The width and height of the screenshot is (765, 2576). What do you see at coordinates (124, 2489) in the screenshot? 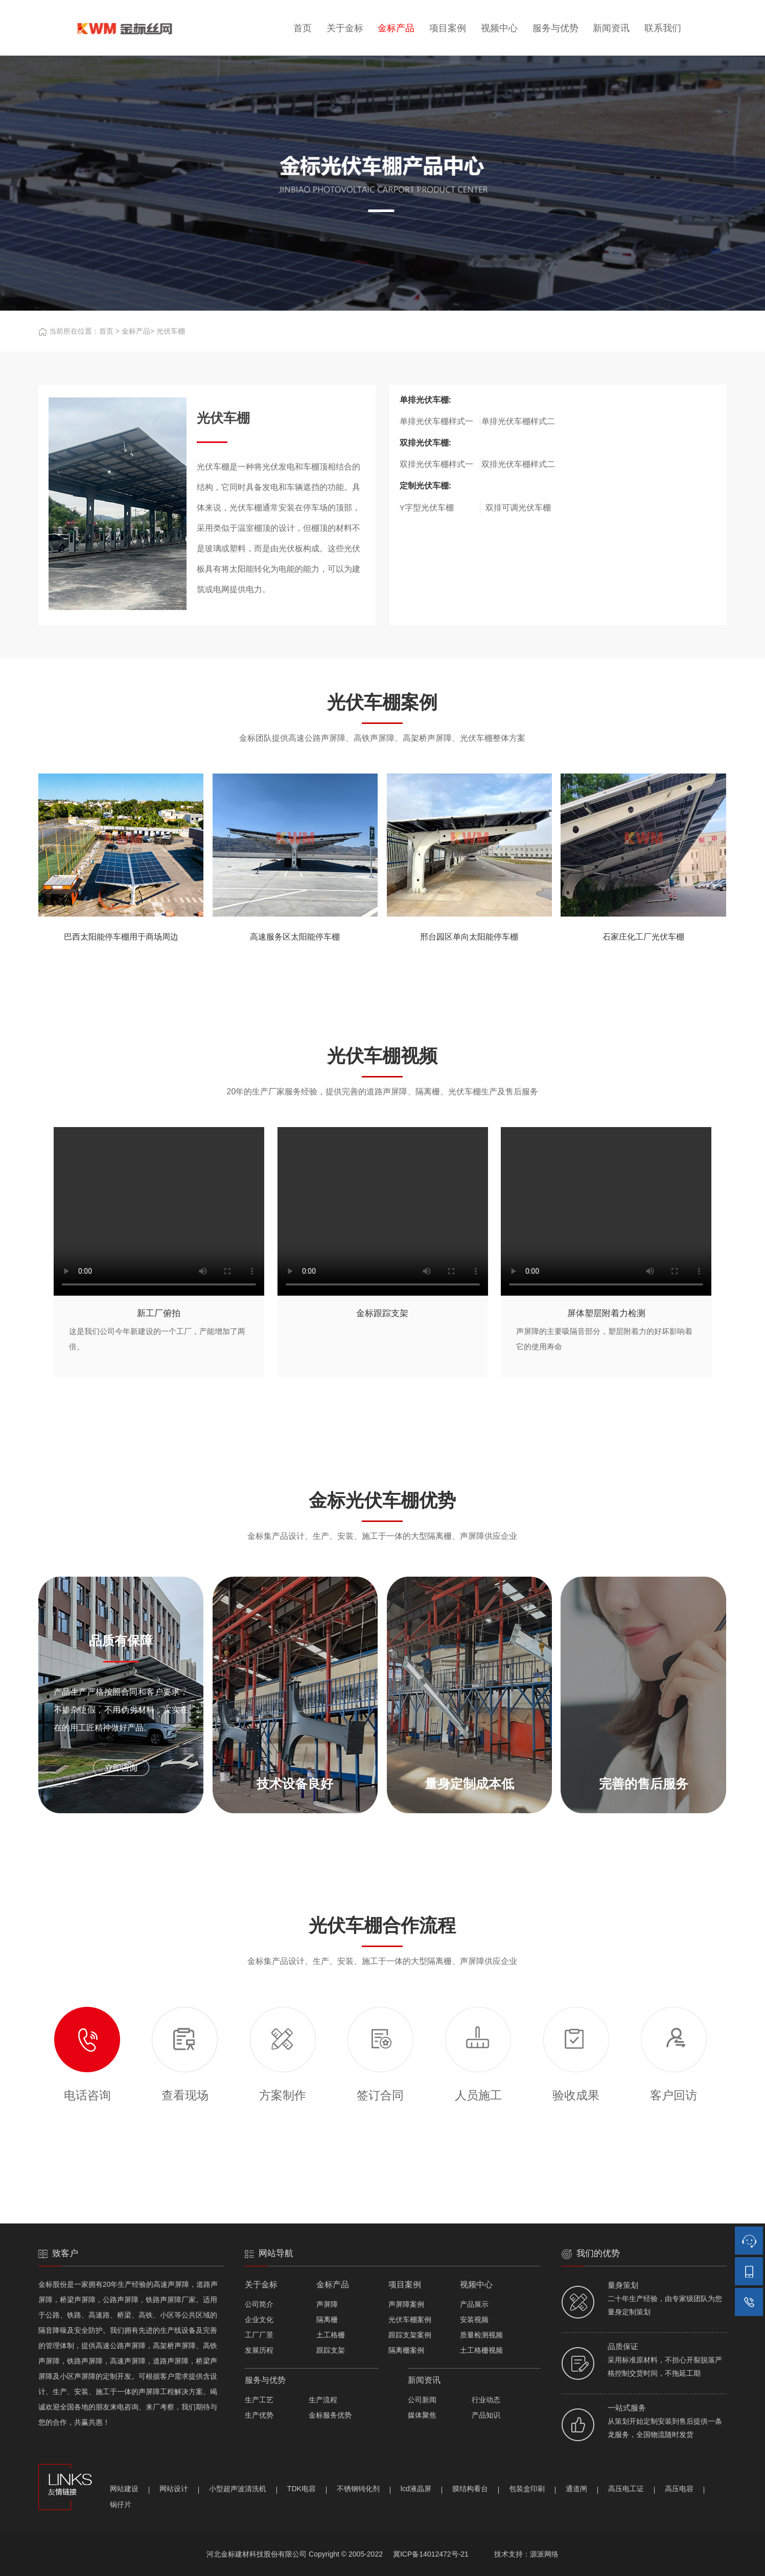
I see `网站建设` at bounding box center [124, 2489].